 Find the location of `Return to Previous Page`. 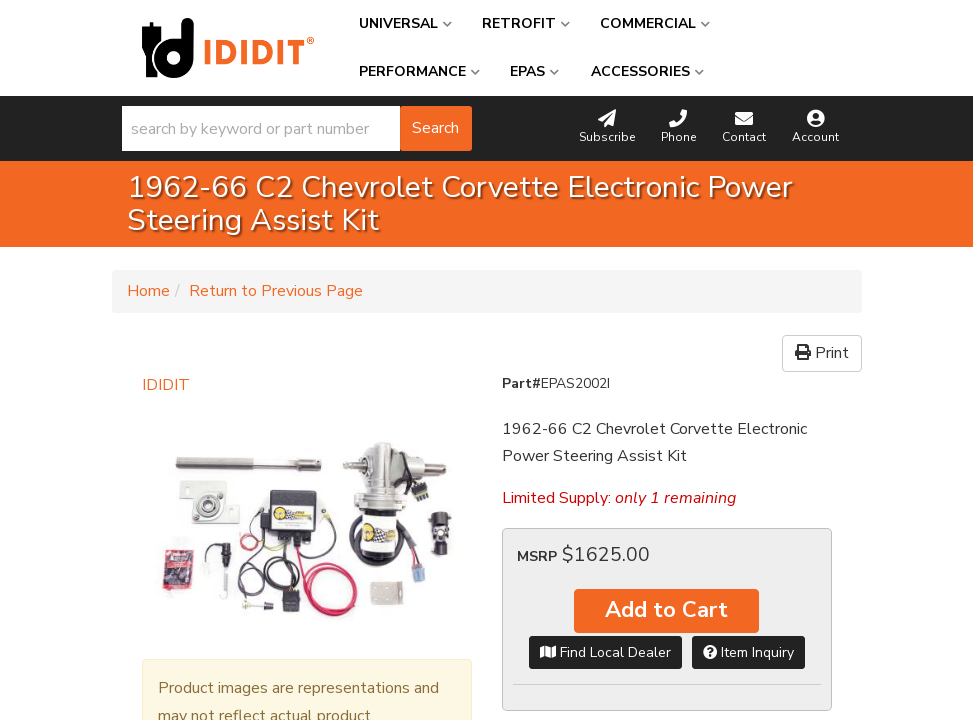

Return to Previous Page is located at coordinates (276, 291).